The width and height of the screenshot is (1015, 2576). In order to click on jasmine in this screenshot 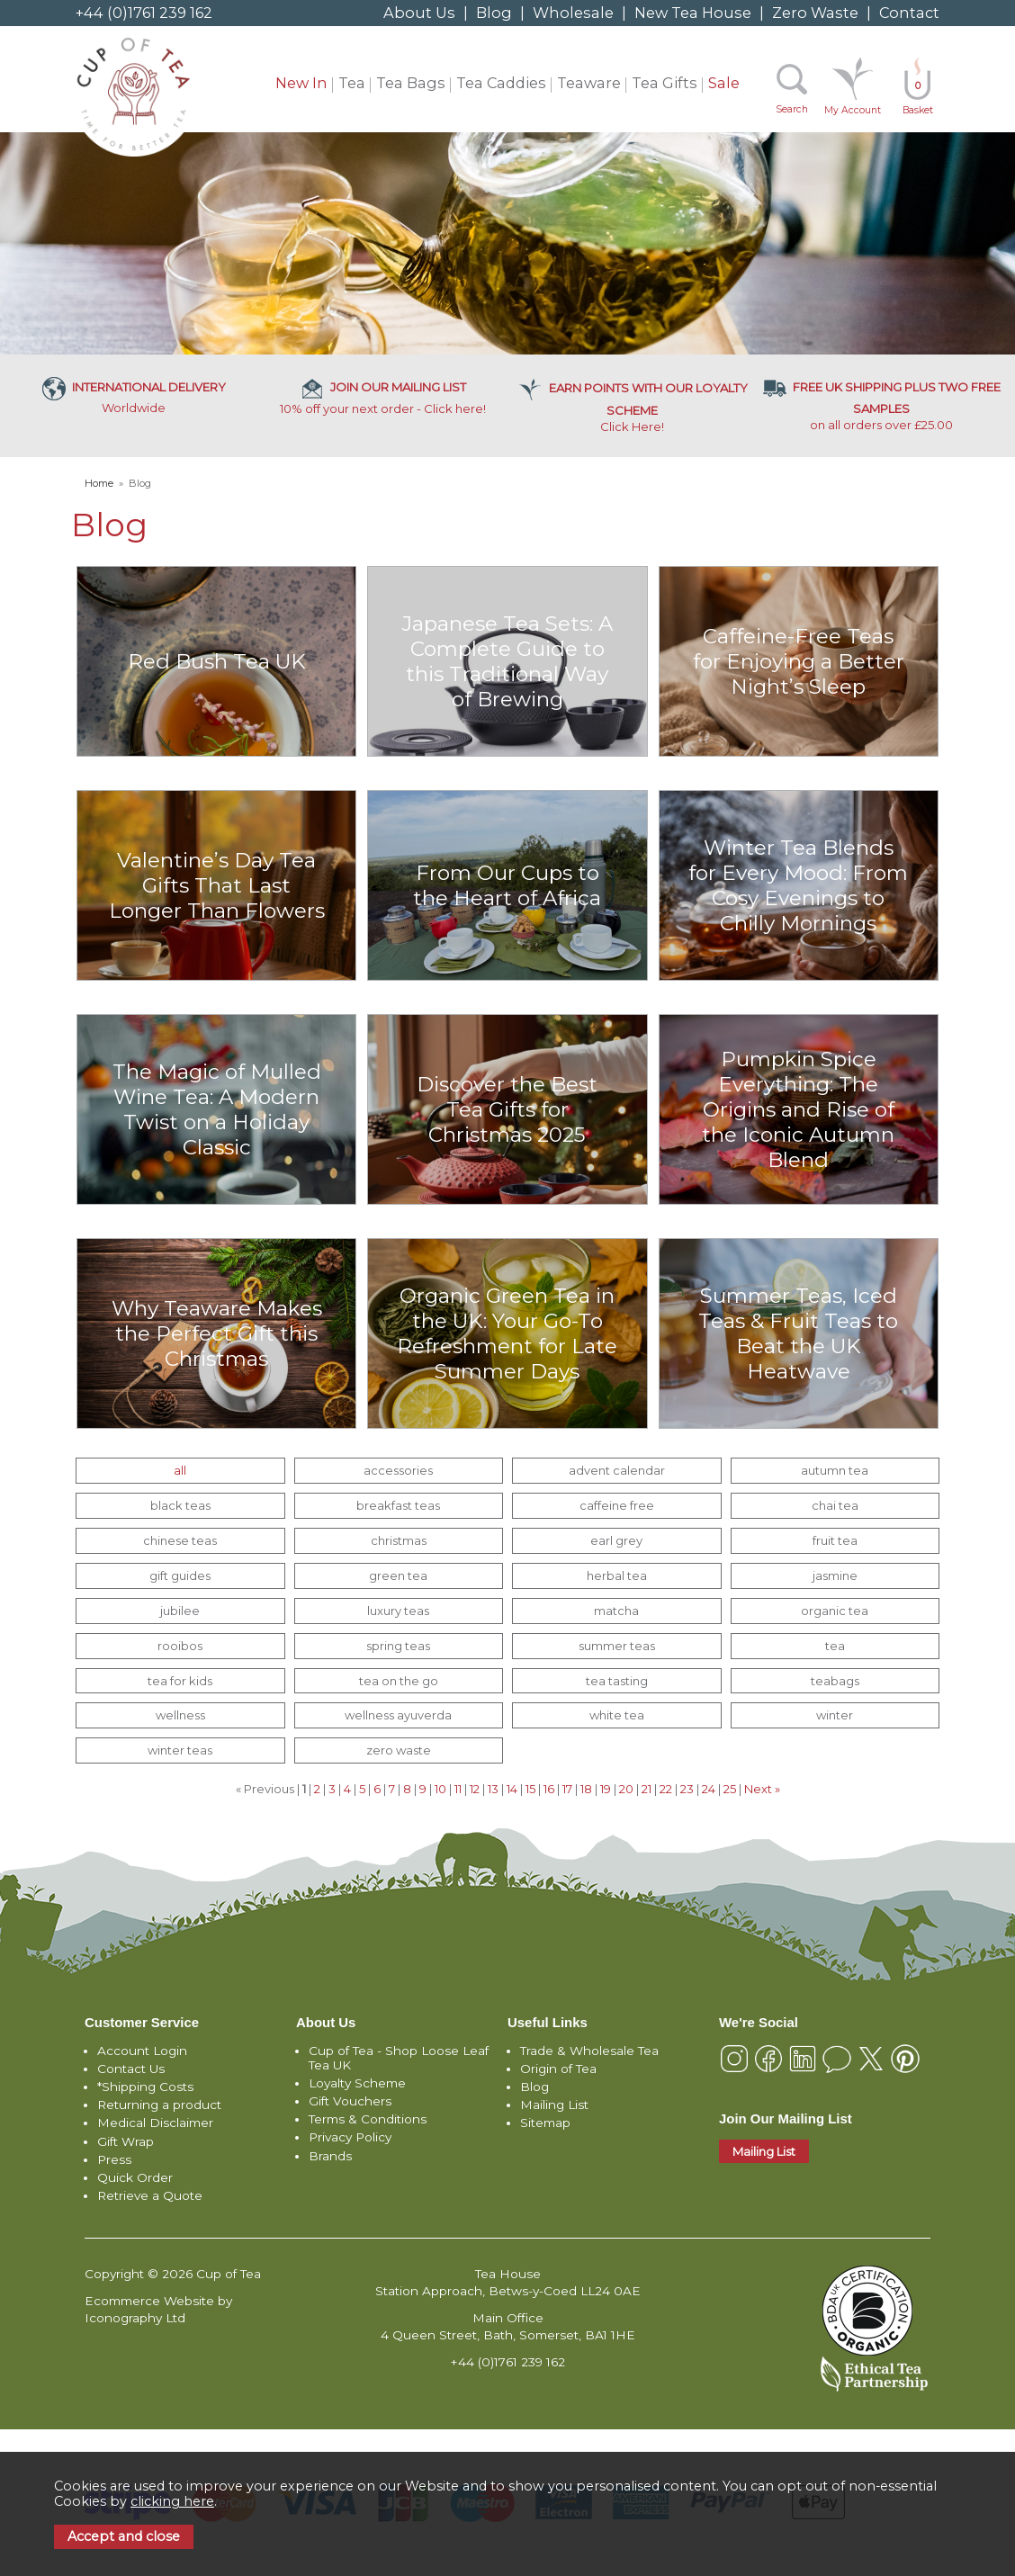, I will do `click(835, 1575)`.